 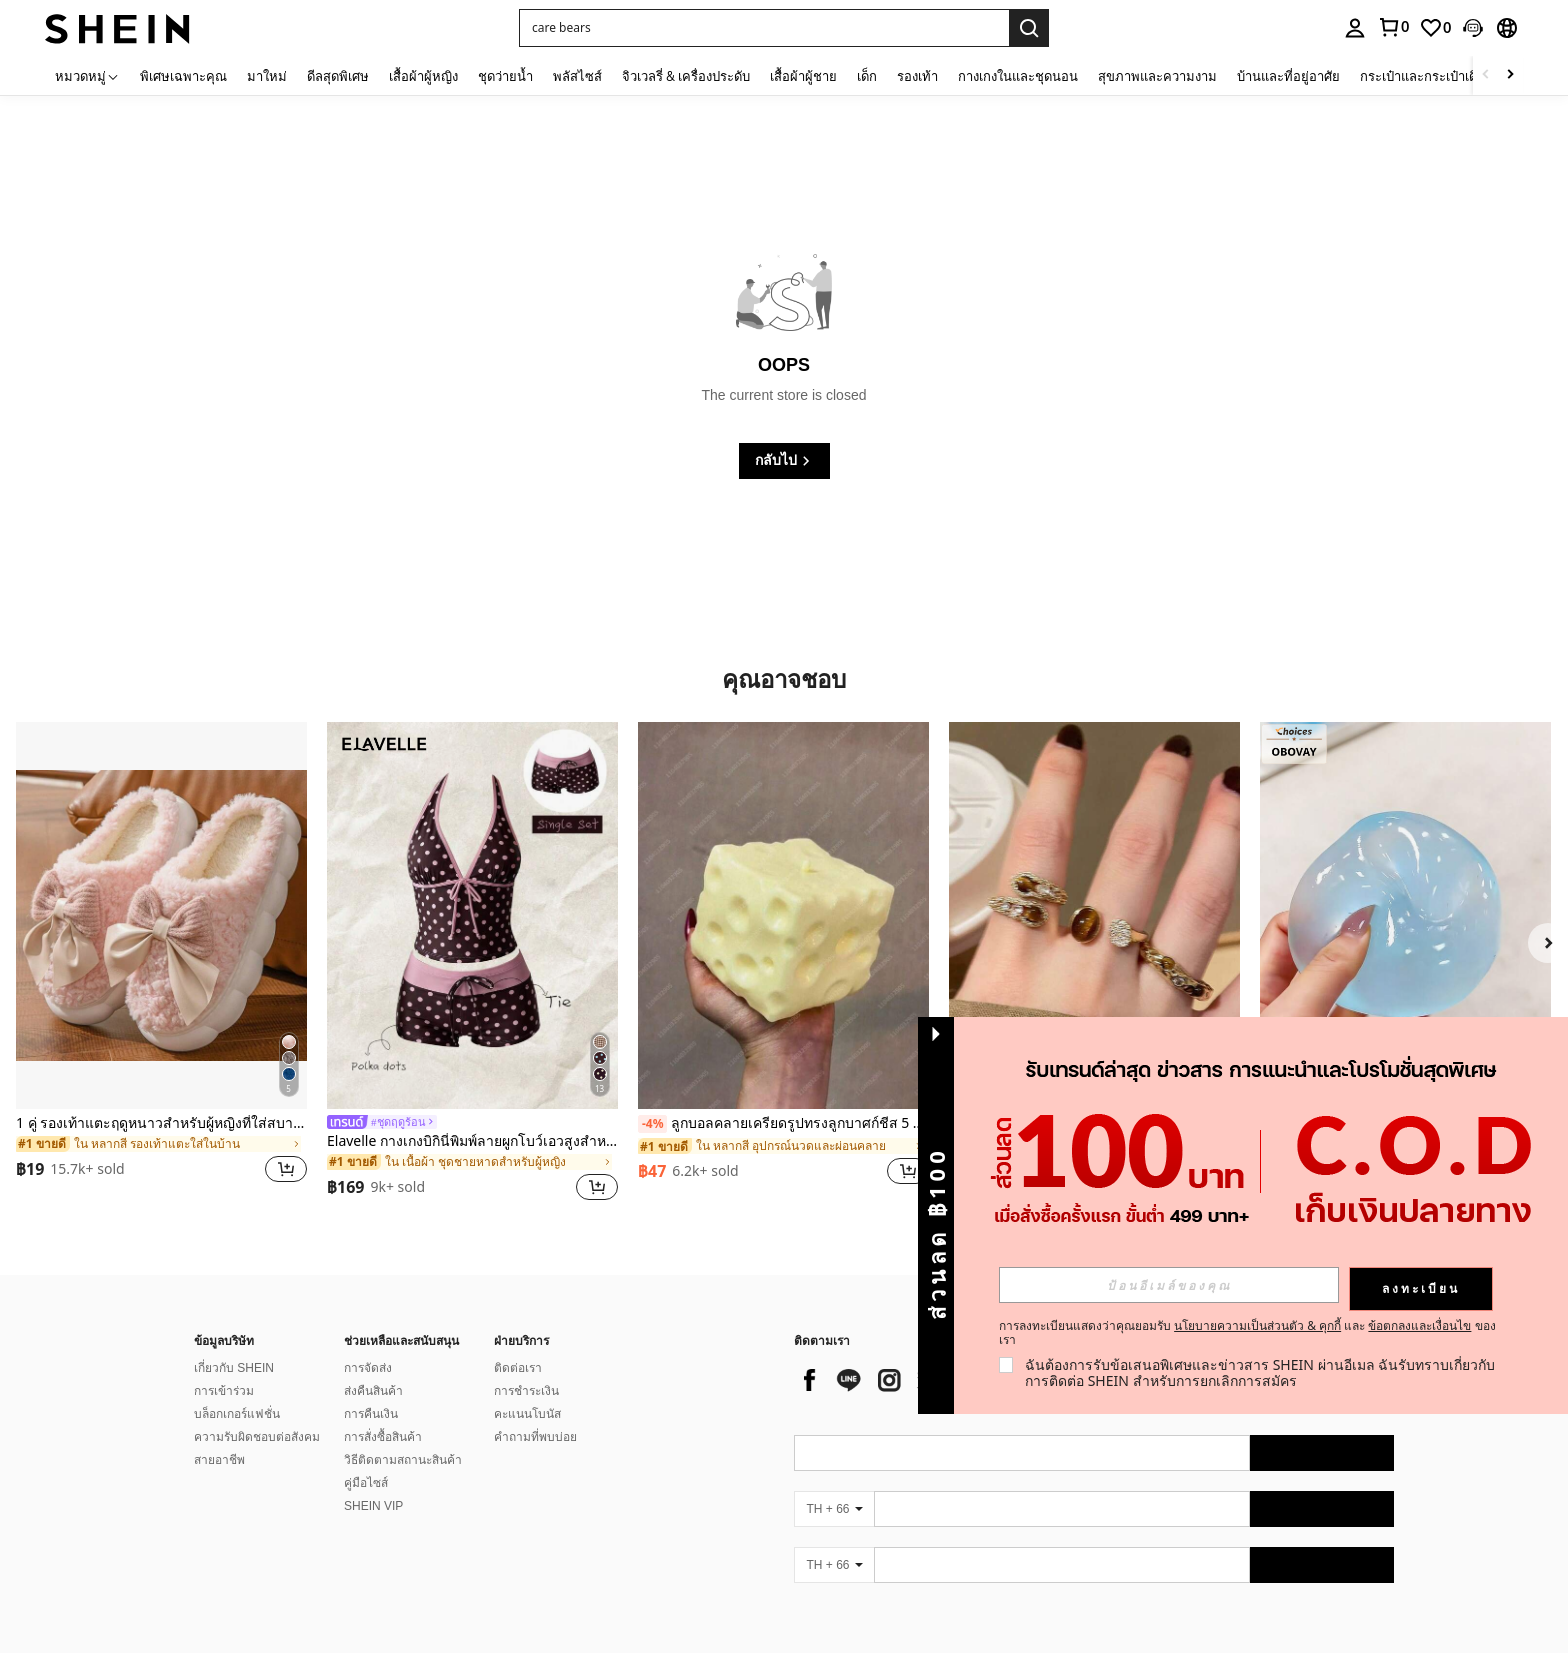 What do you see at coordinates (1510, 75) in the screenshot?
I see `[Scroll right]` at bounding box center [1510, 75].